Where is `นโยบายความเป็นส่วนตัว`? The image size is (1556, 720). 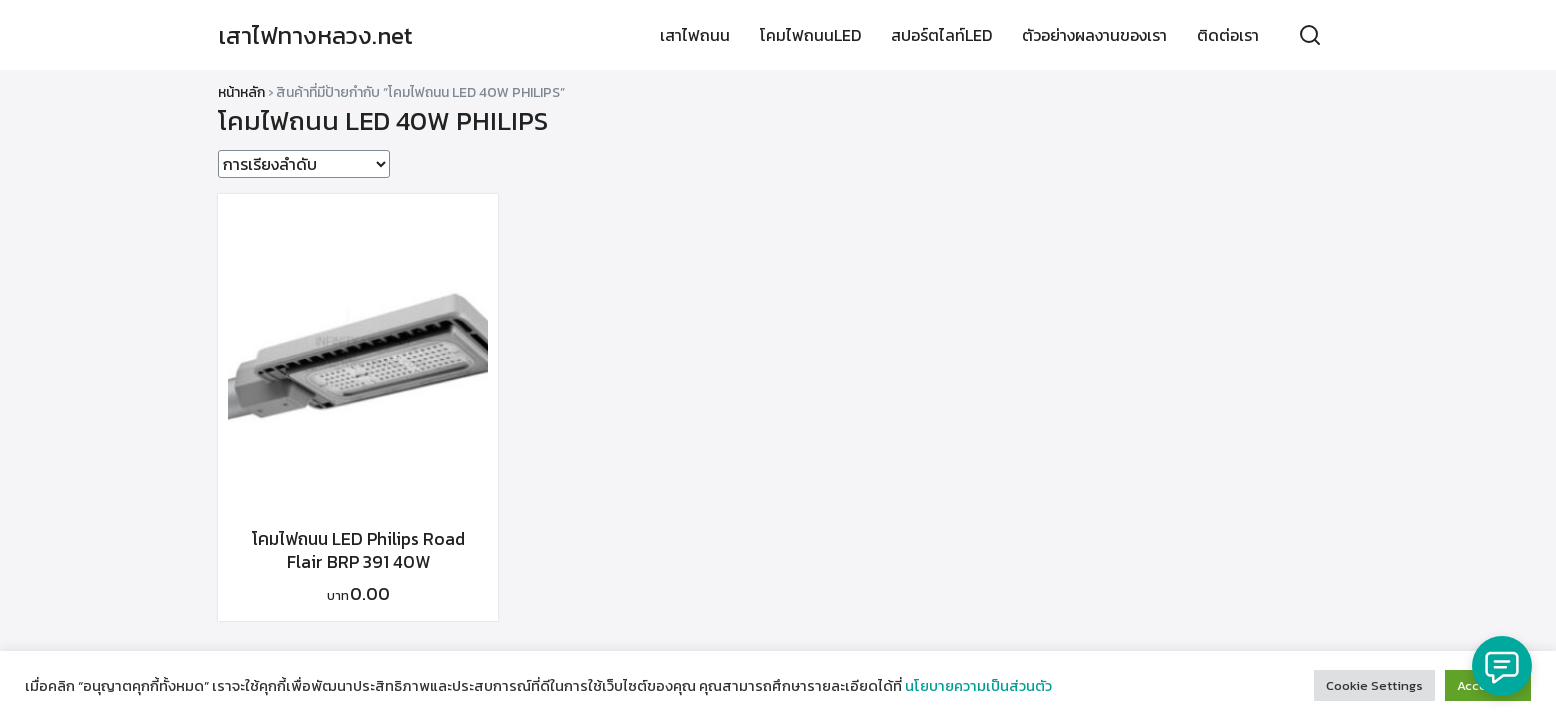
นโยบายความเป็นส่วนตัว is located at coordinates (978, 686).